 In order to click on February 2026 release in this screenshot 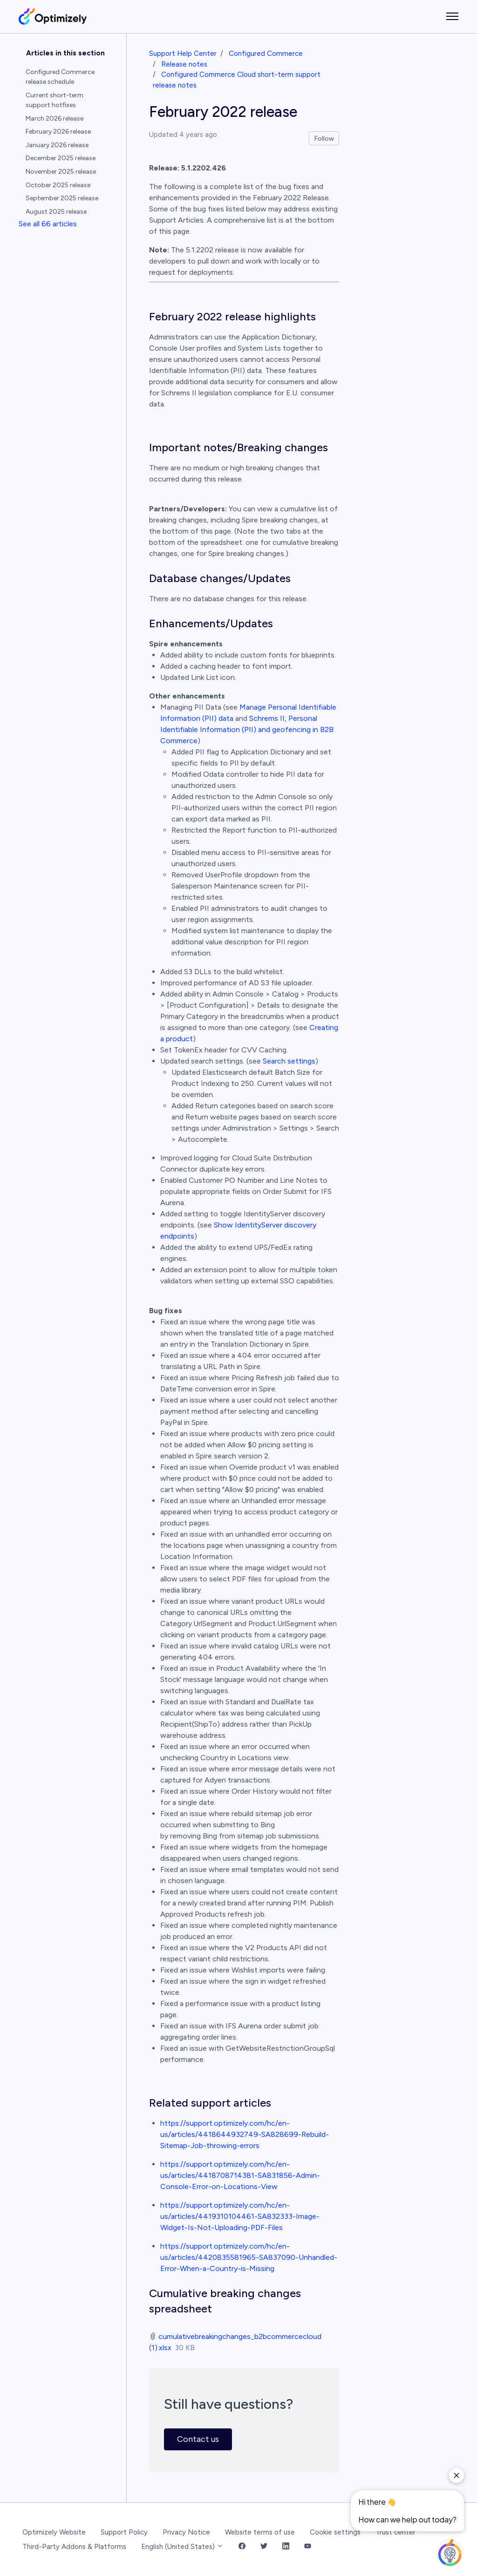, I will do `click(58, 132)`.